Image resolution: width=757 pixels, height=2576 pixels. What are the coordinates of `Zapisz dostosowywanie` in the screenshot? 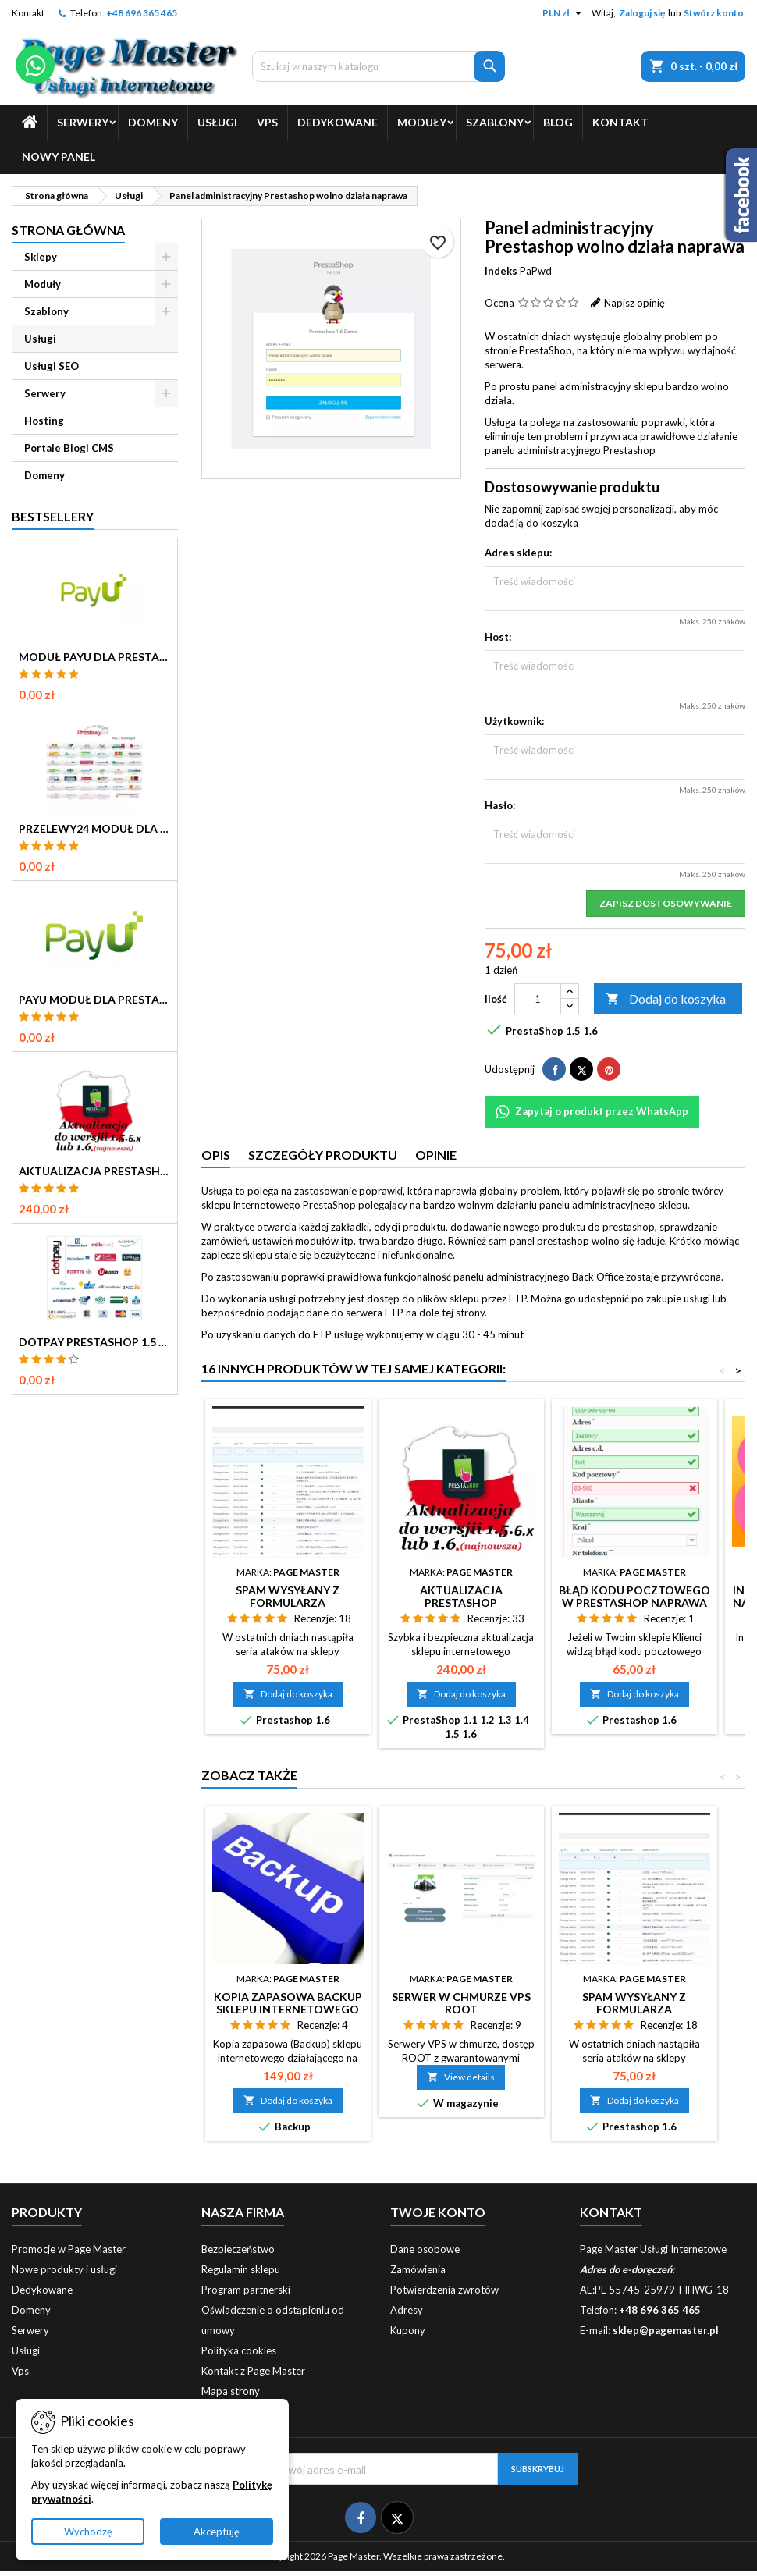 It's located at (665, 903).